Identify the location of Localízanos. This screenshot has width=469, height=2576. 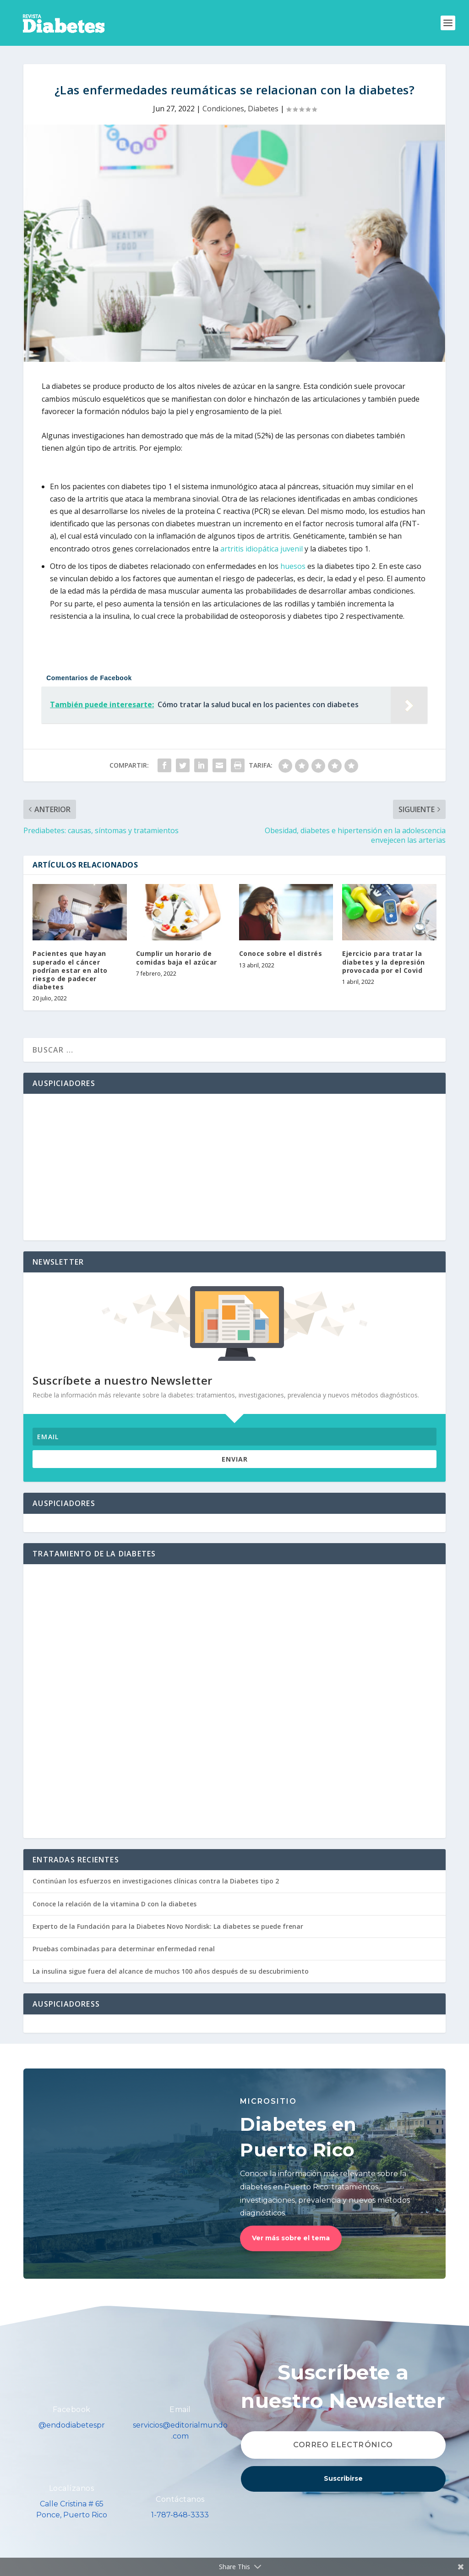
(71, 2488).